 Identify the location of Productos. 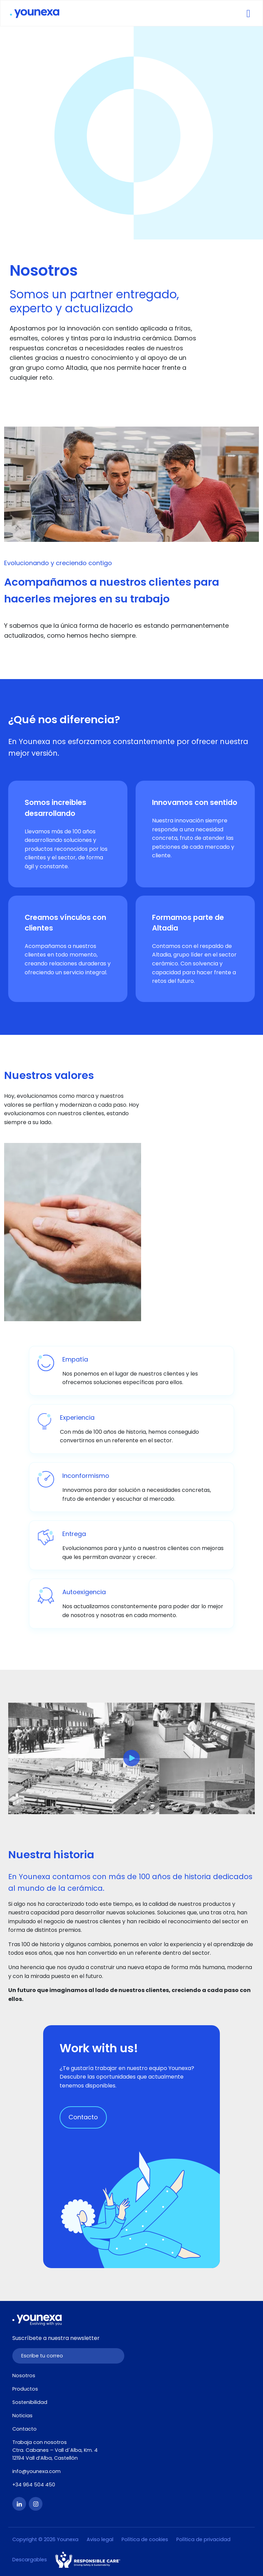
(25, 2388).